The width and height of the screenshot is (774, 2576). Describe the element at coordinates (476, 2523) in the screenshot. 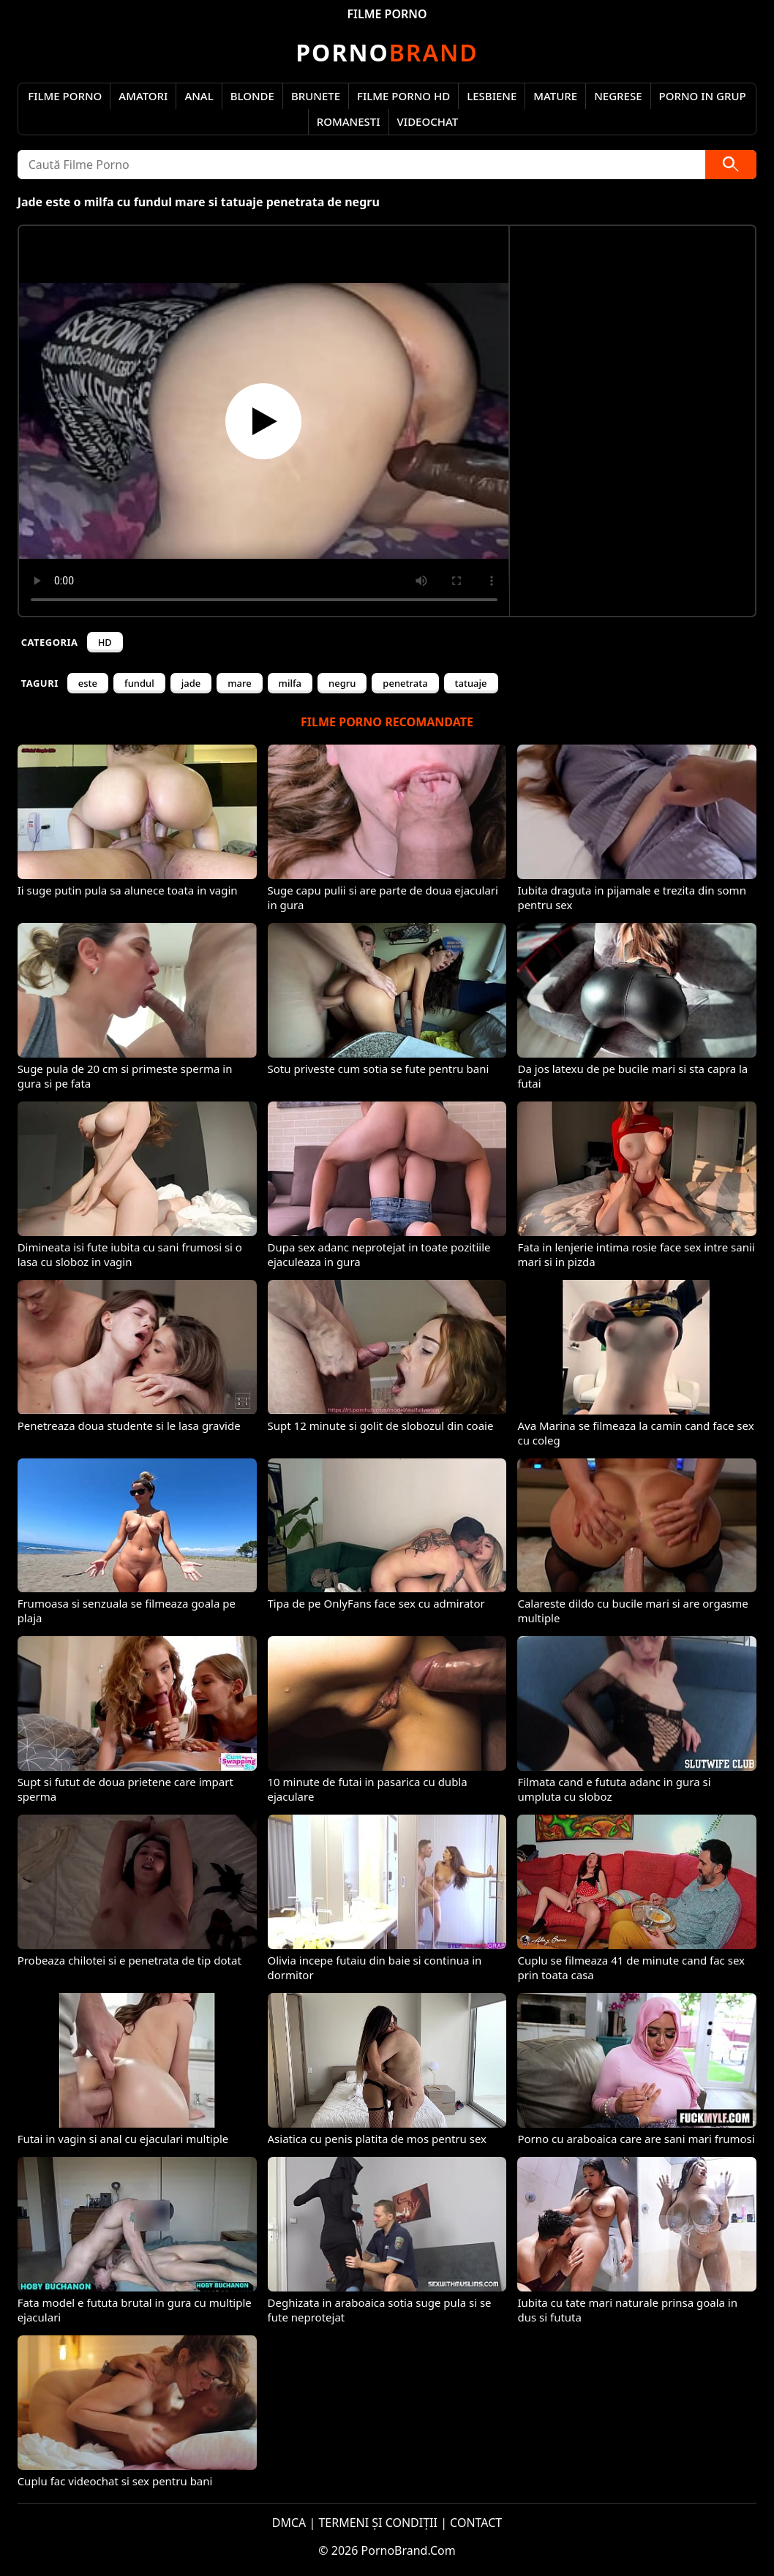

I see `CONTACT` at that location.